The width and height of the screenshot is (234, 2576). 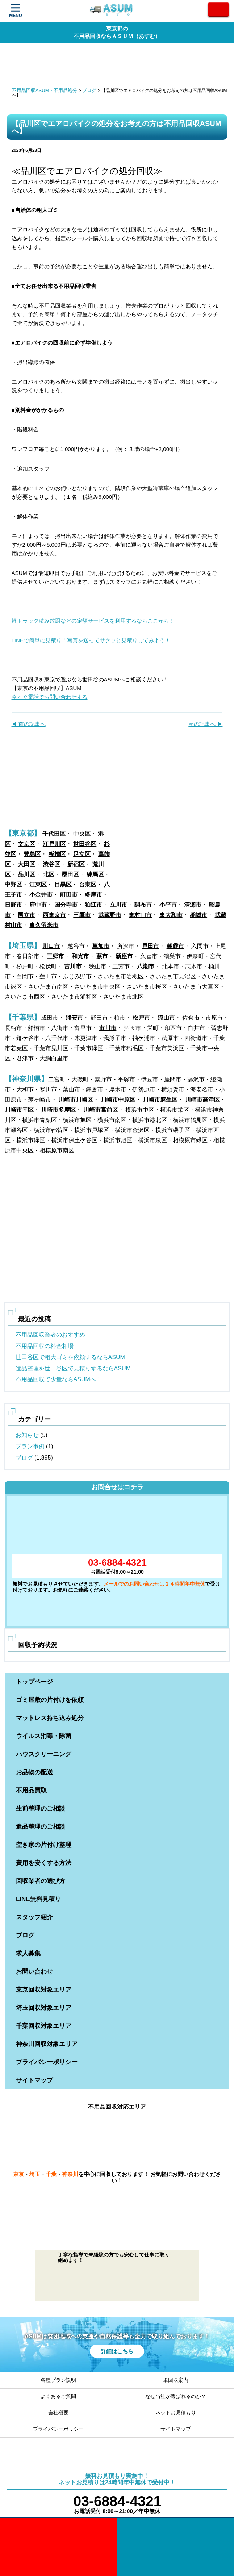 I want to click on 吉川市, so click(x=73, y=966).